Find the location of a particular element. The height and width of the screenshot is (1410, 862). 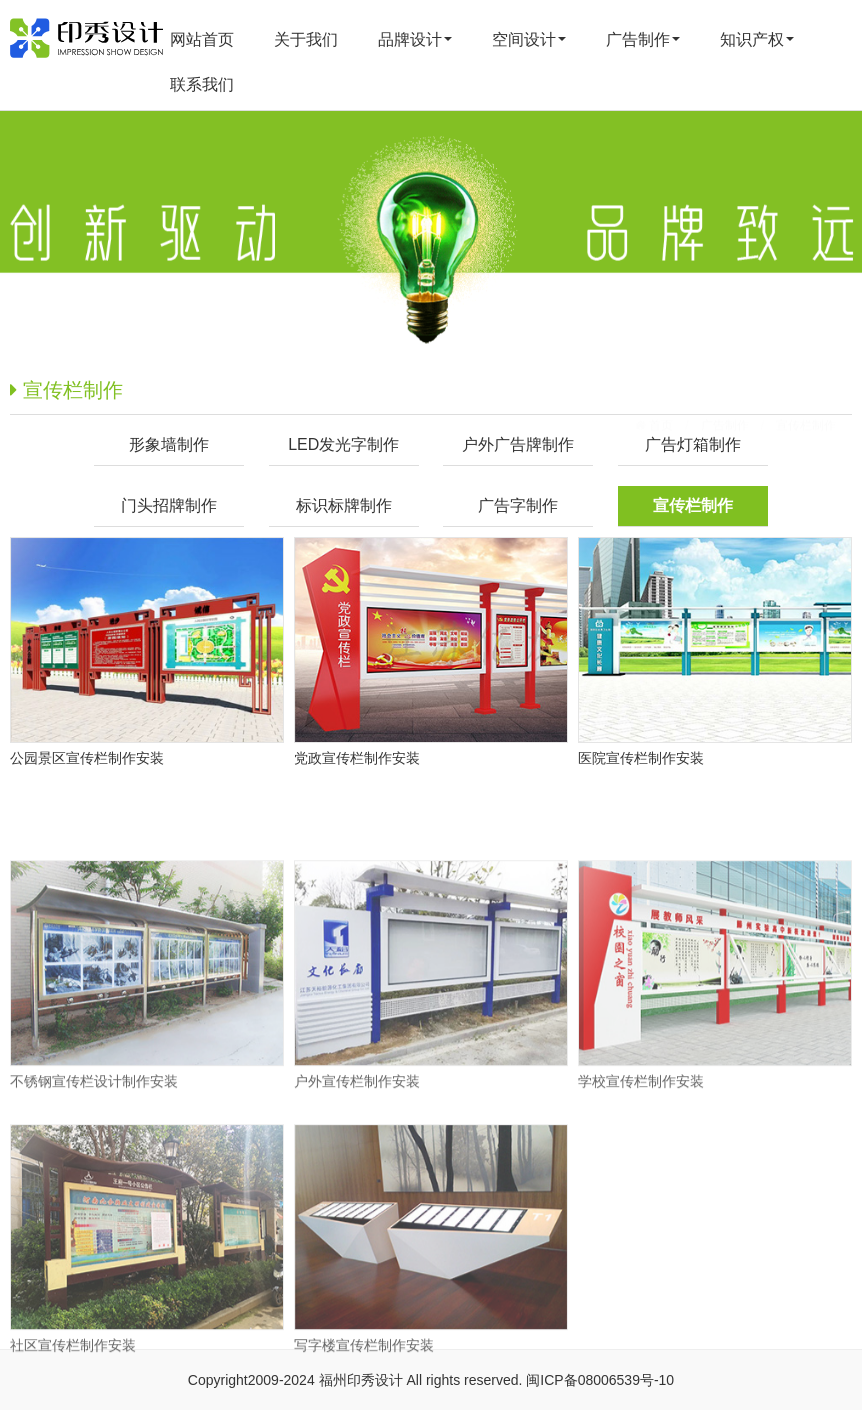

宣传栏制作 is located at coordinates (806, 393).